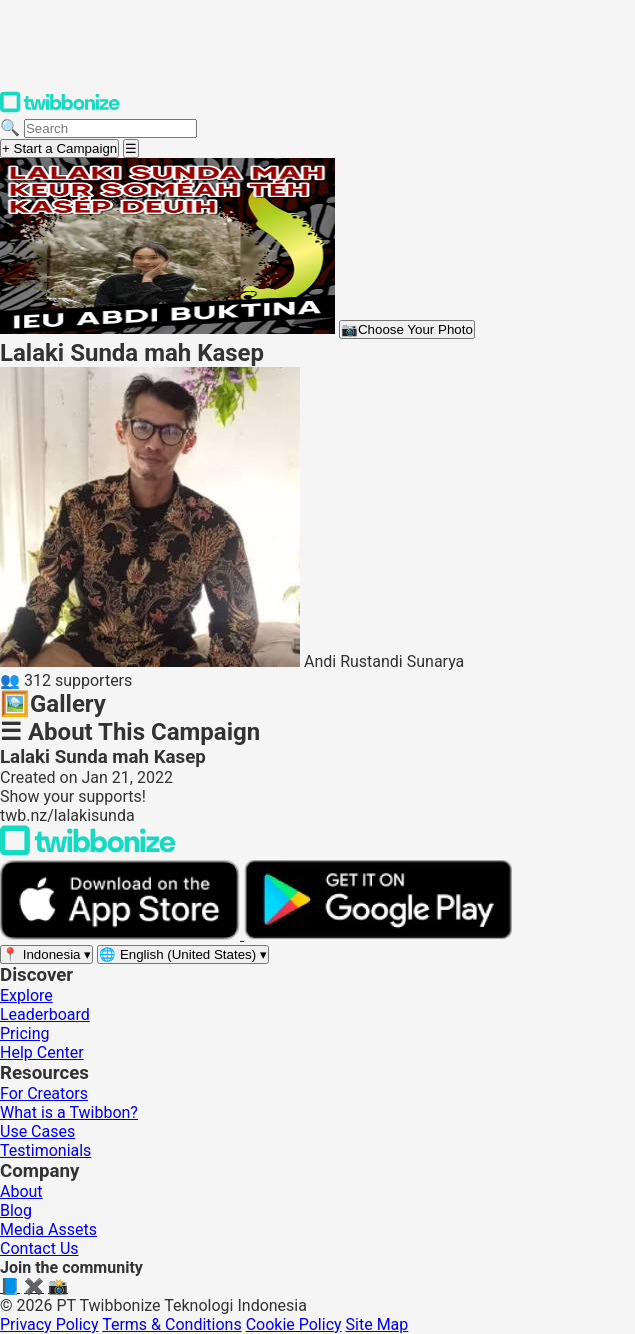 This screenshot has width=635, height=1334. What do you see at coordinates (45, 1014) in the screenshot?
I see `Leaderboard` at bounding box center [45, 1014].